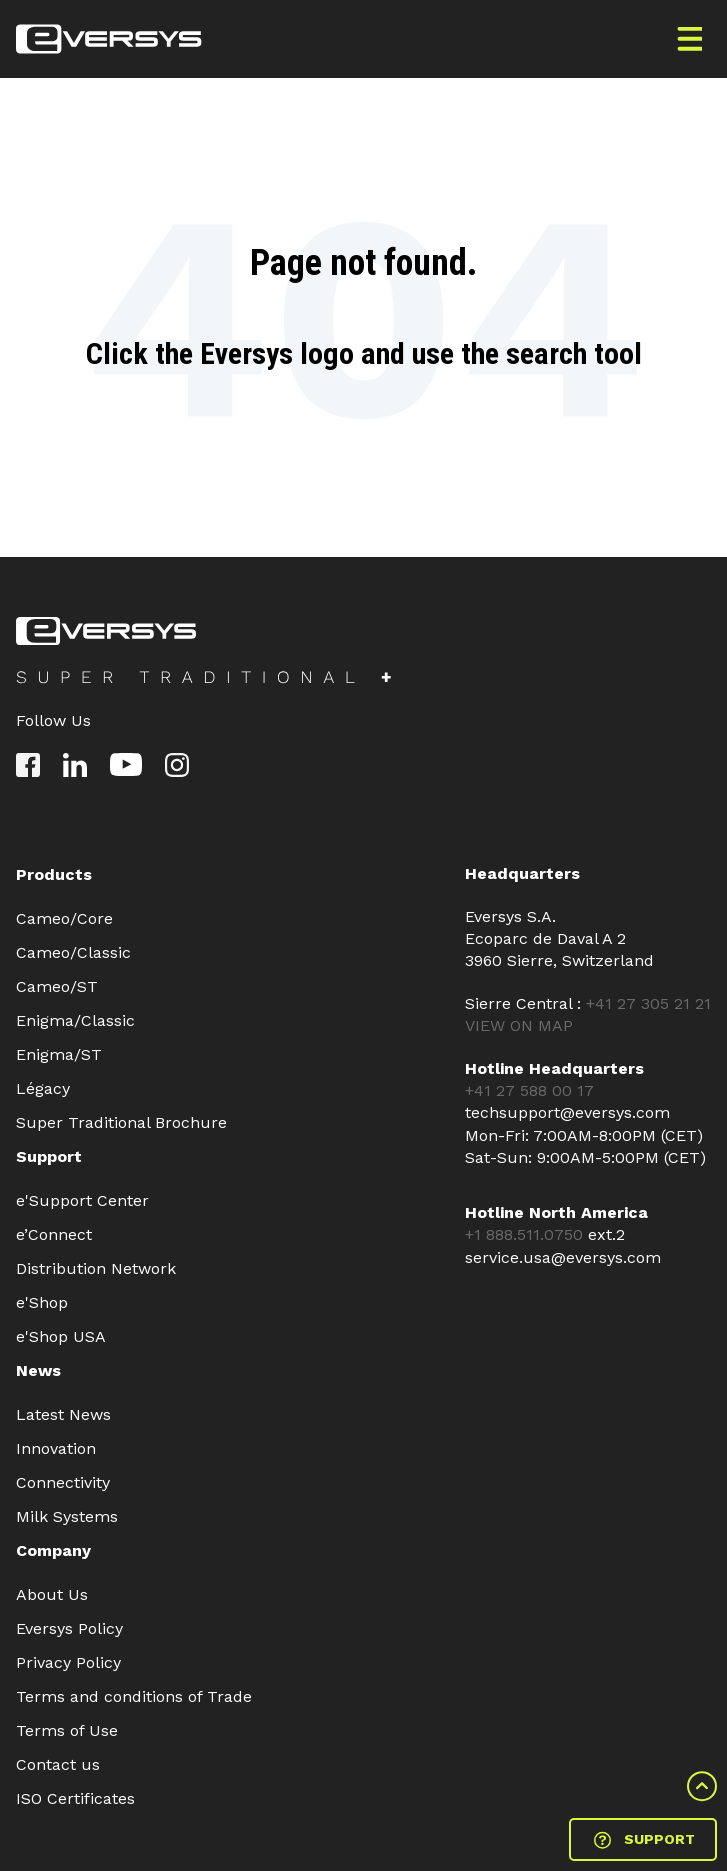 The image size is (727, 1871). Describe the element at coordinates (64, 918) in the screenshot. I see `Cameo/Core [menuitem]` at that location.